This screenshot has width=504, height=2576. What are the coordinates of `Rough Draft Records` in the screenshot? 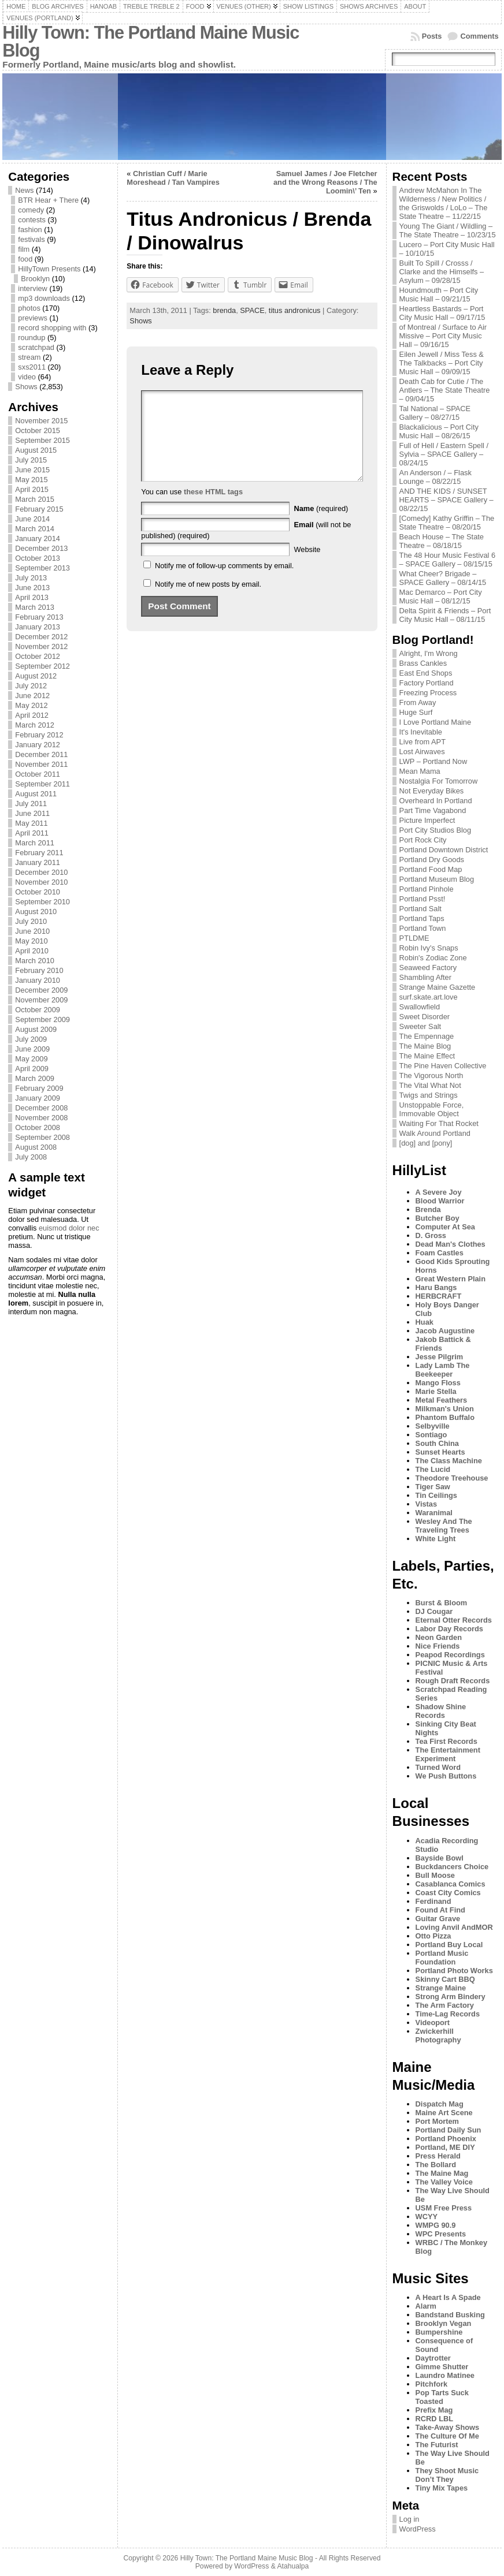 It's located at (453, 1680).